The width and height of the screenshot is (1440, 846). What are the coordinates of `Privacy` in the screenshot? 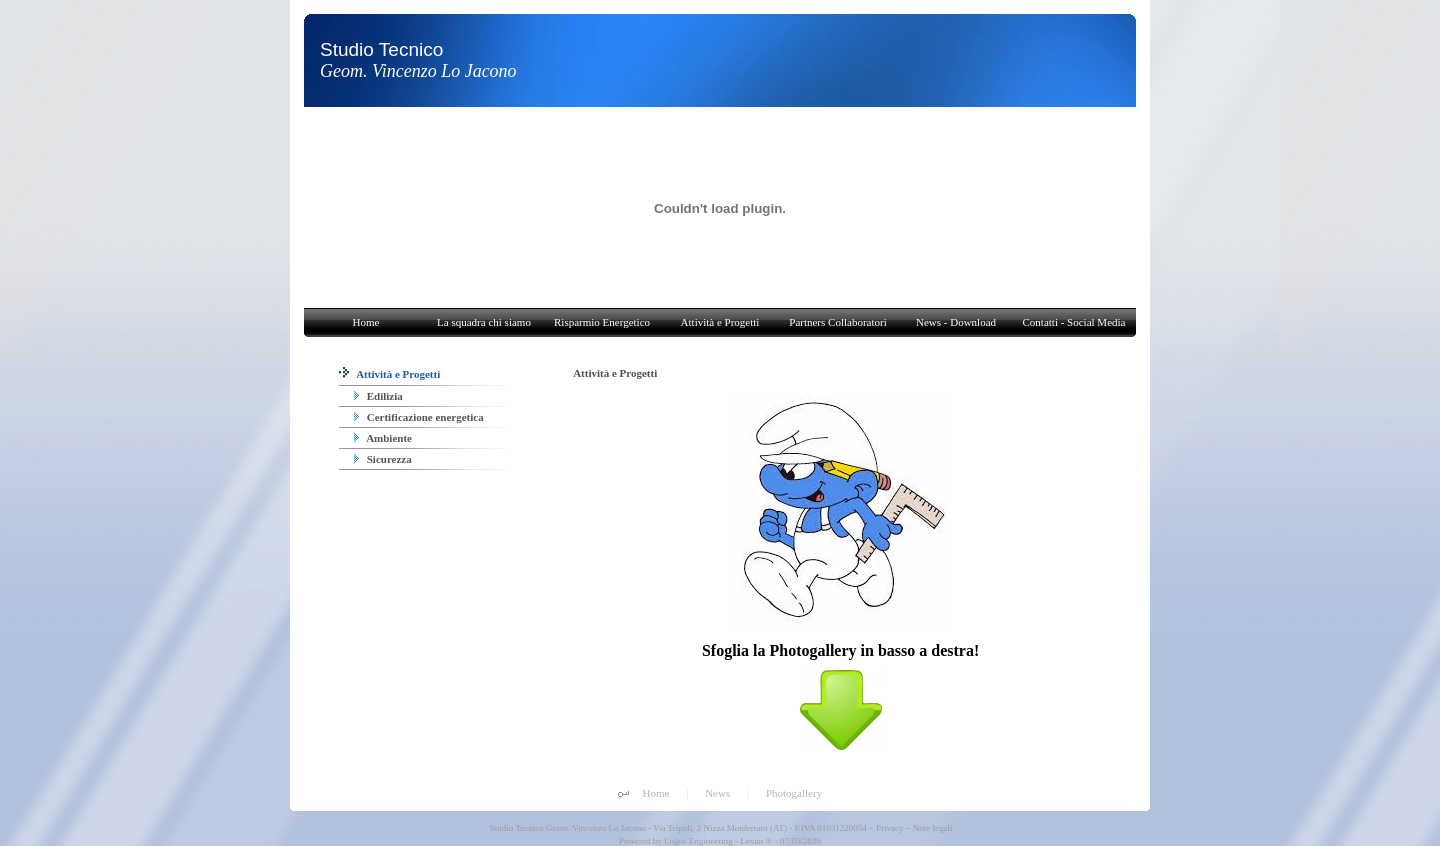 It's located at (890, 828).